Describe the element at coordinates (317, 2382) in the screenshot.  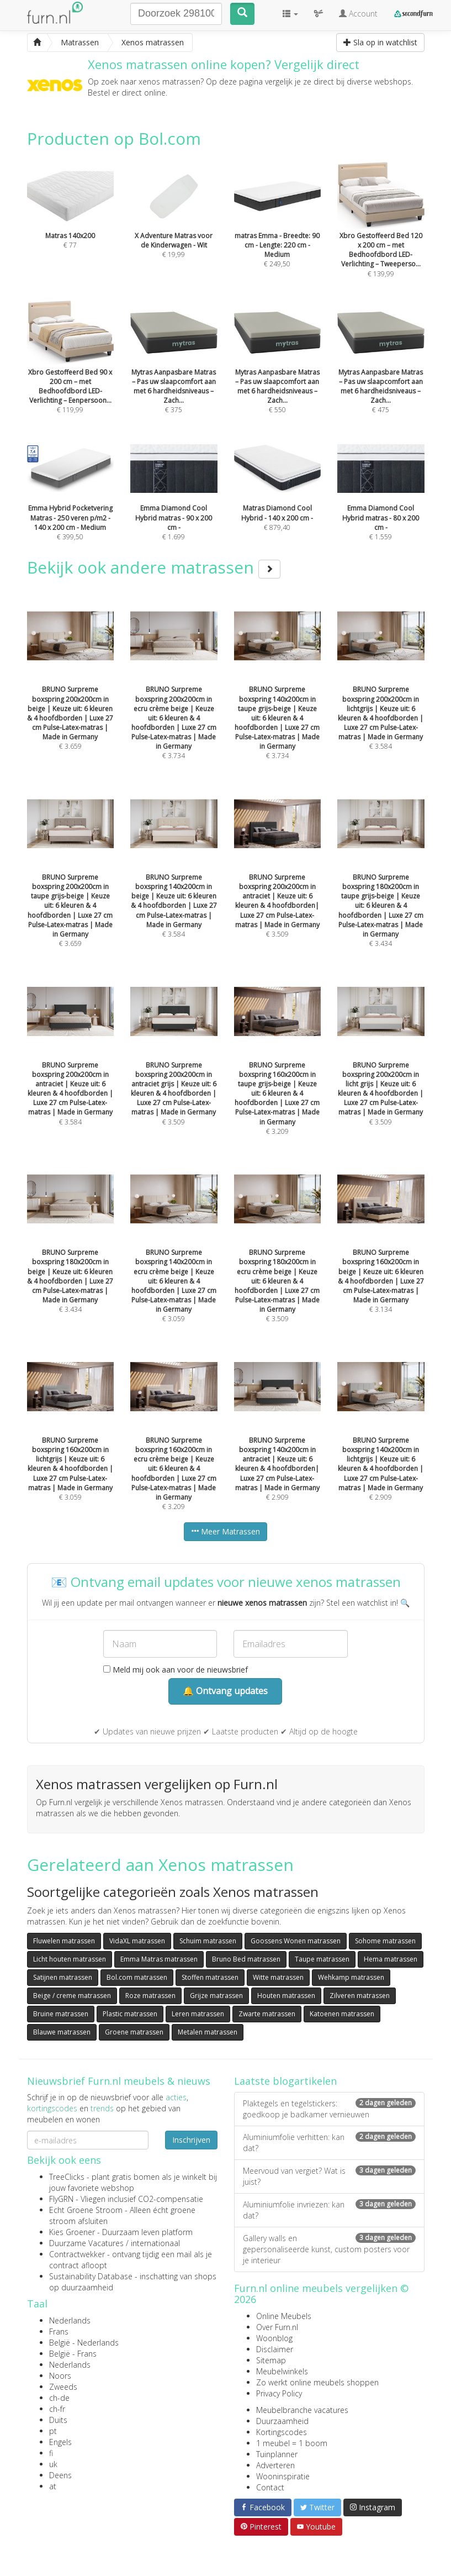
I see `Zo werkt online meubels shoppen` at that location.